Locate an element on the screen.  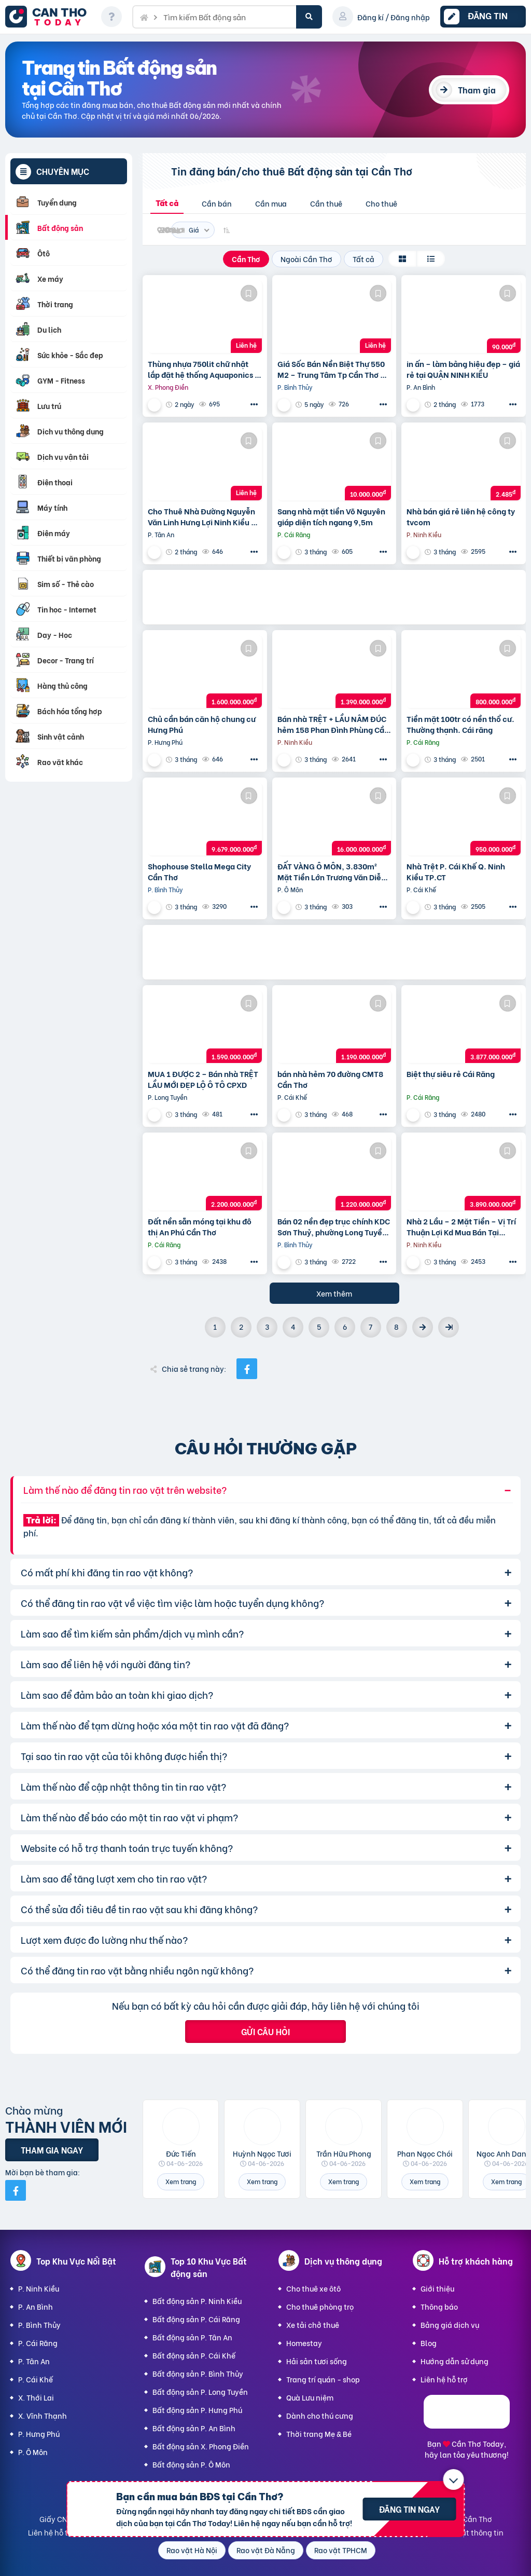
P. Ô Môn is located at coordinates (33, 2451).